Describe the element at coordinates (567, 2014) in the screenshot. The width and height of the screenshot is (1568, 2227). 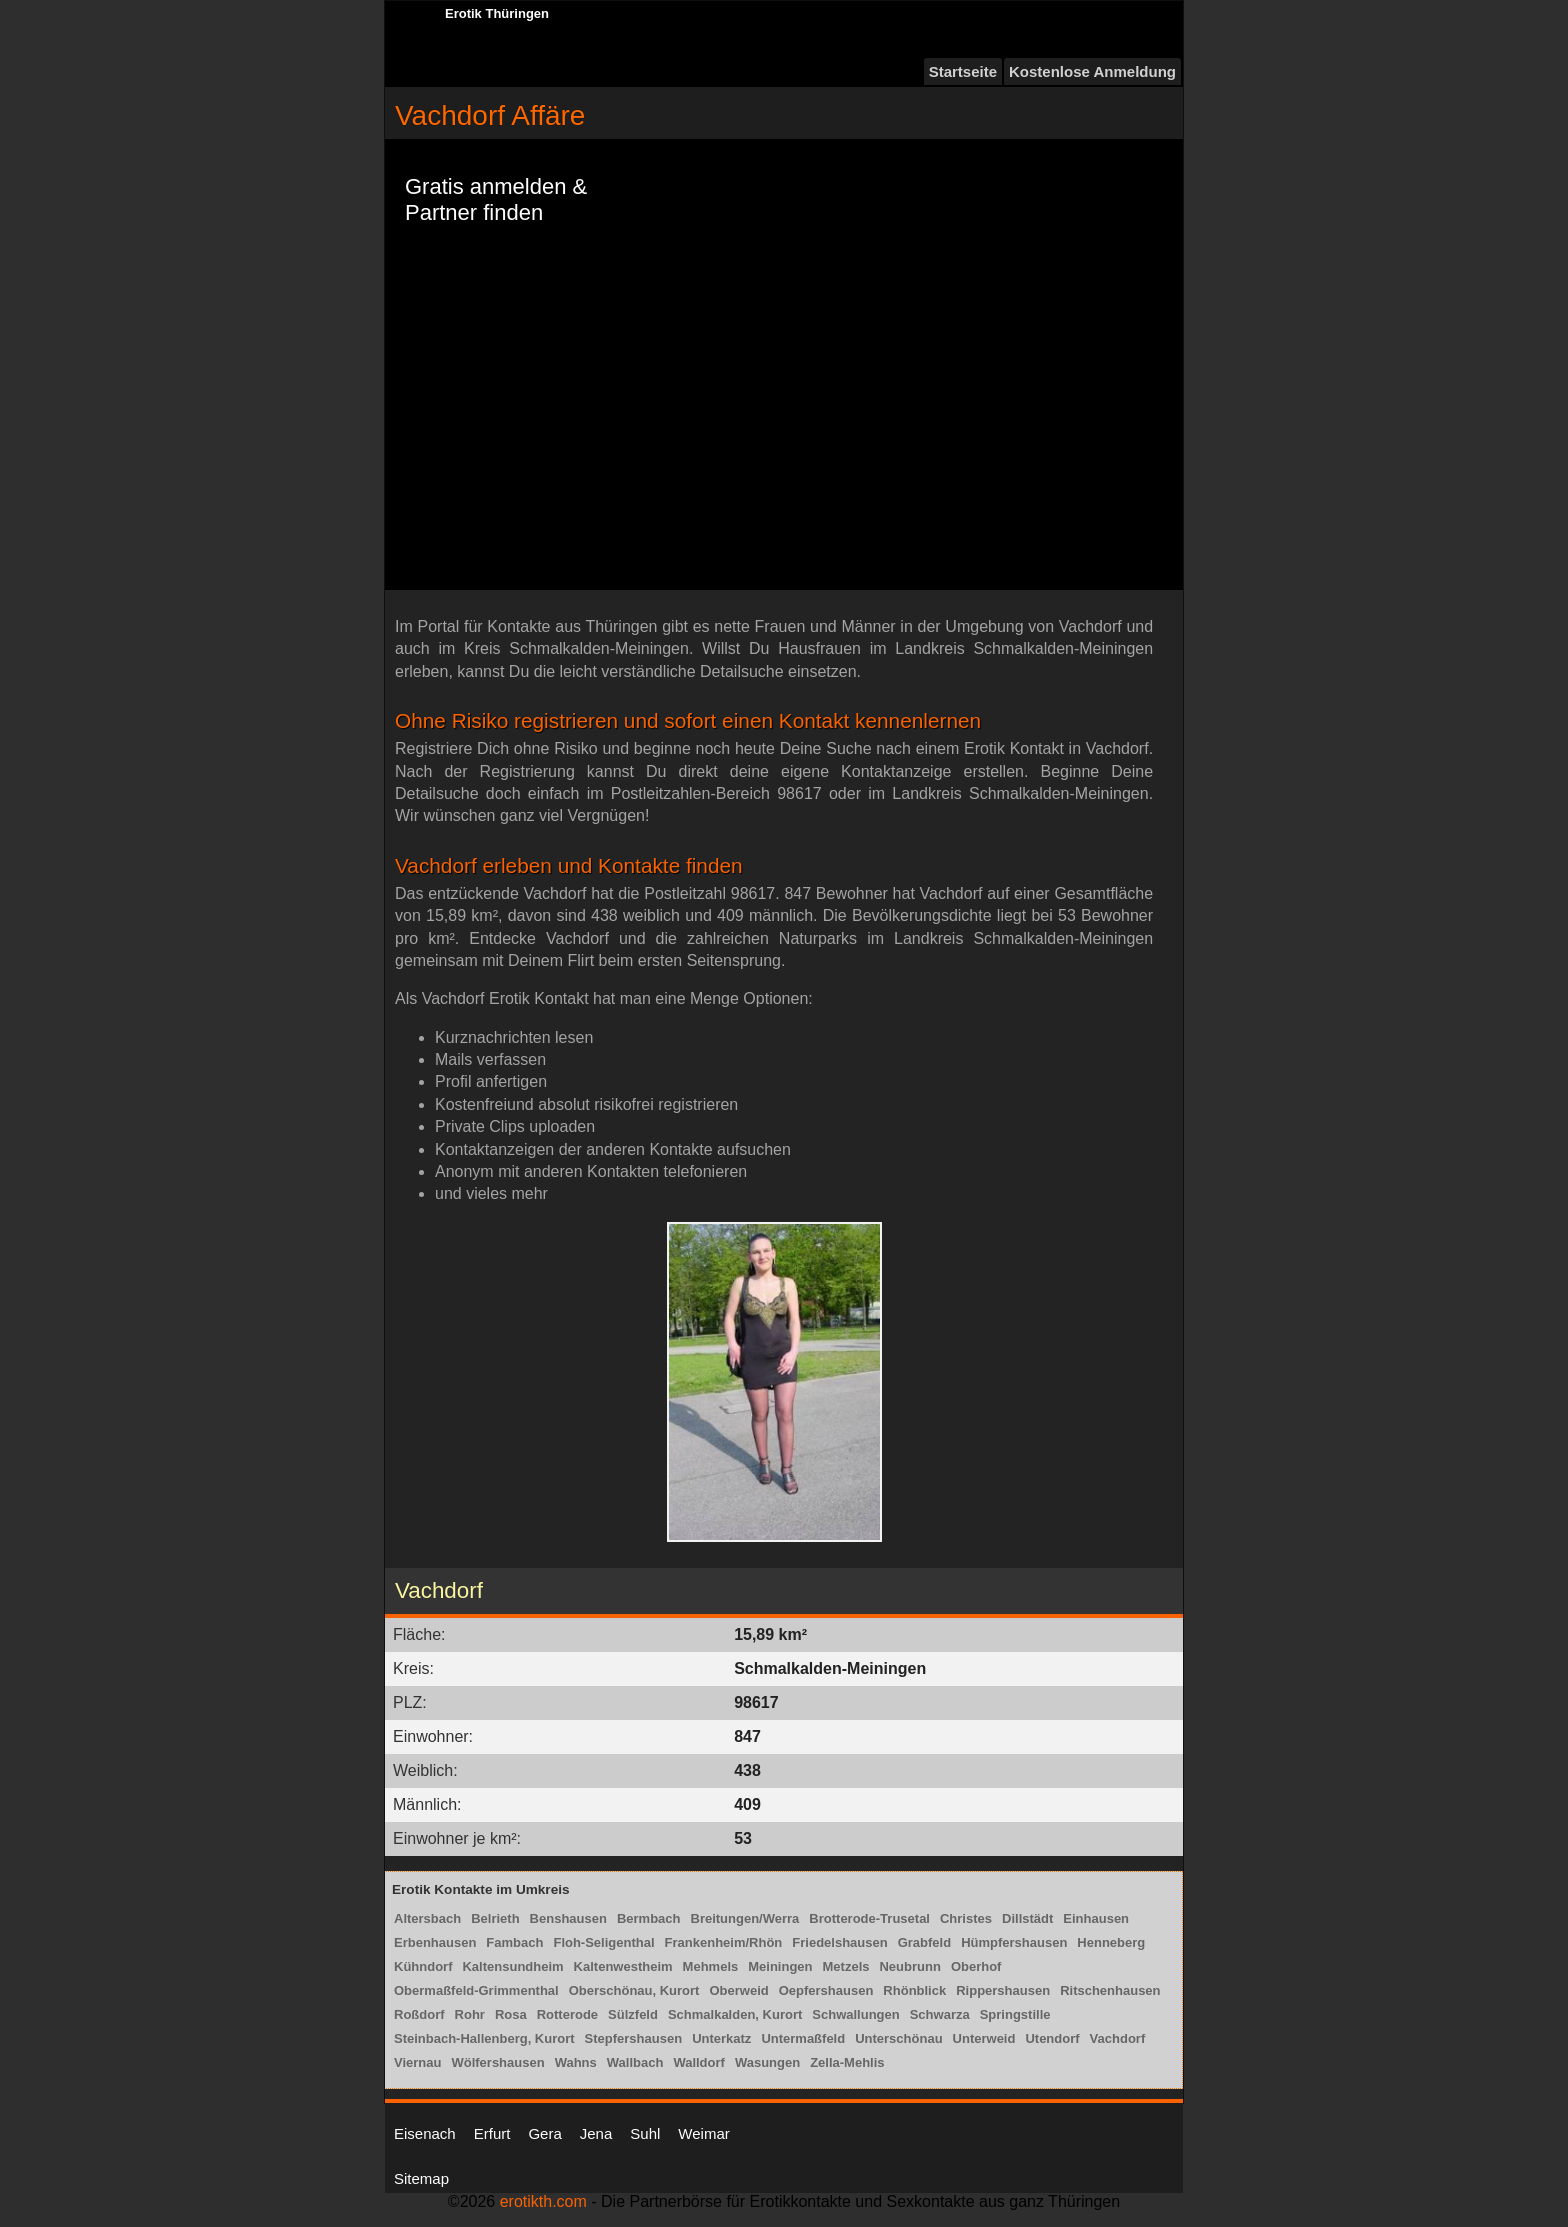
I see `Rotterode` at that location.